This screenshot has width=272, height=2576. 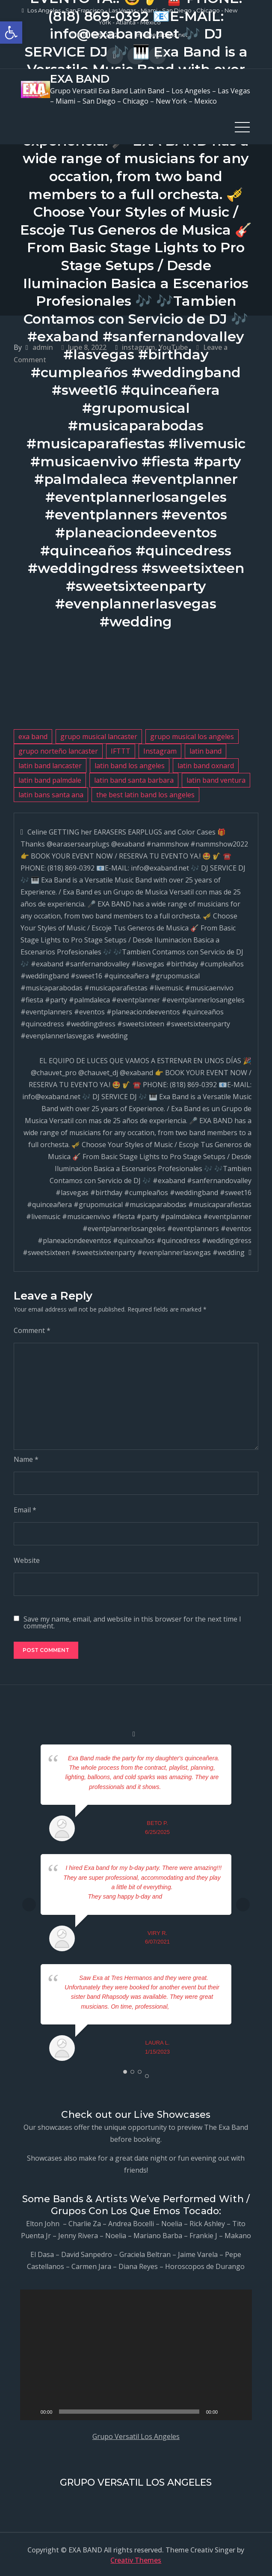 I want to click on EXA BAND, so click(x=79, y=78).